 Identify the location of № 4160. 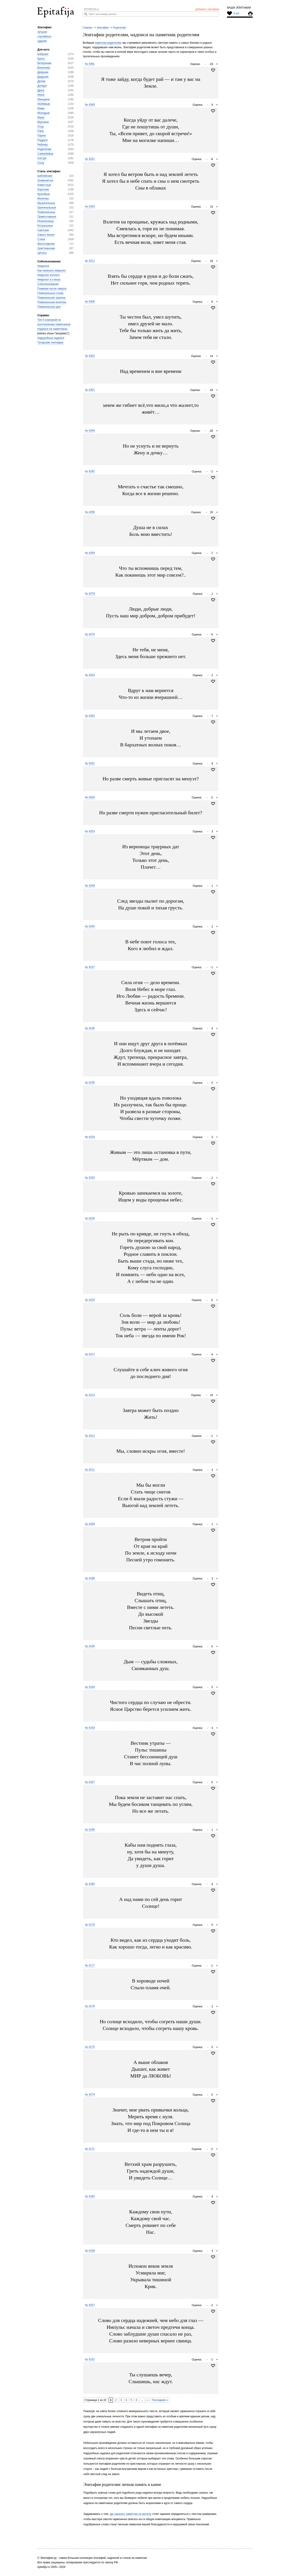
(90, 2196).